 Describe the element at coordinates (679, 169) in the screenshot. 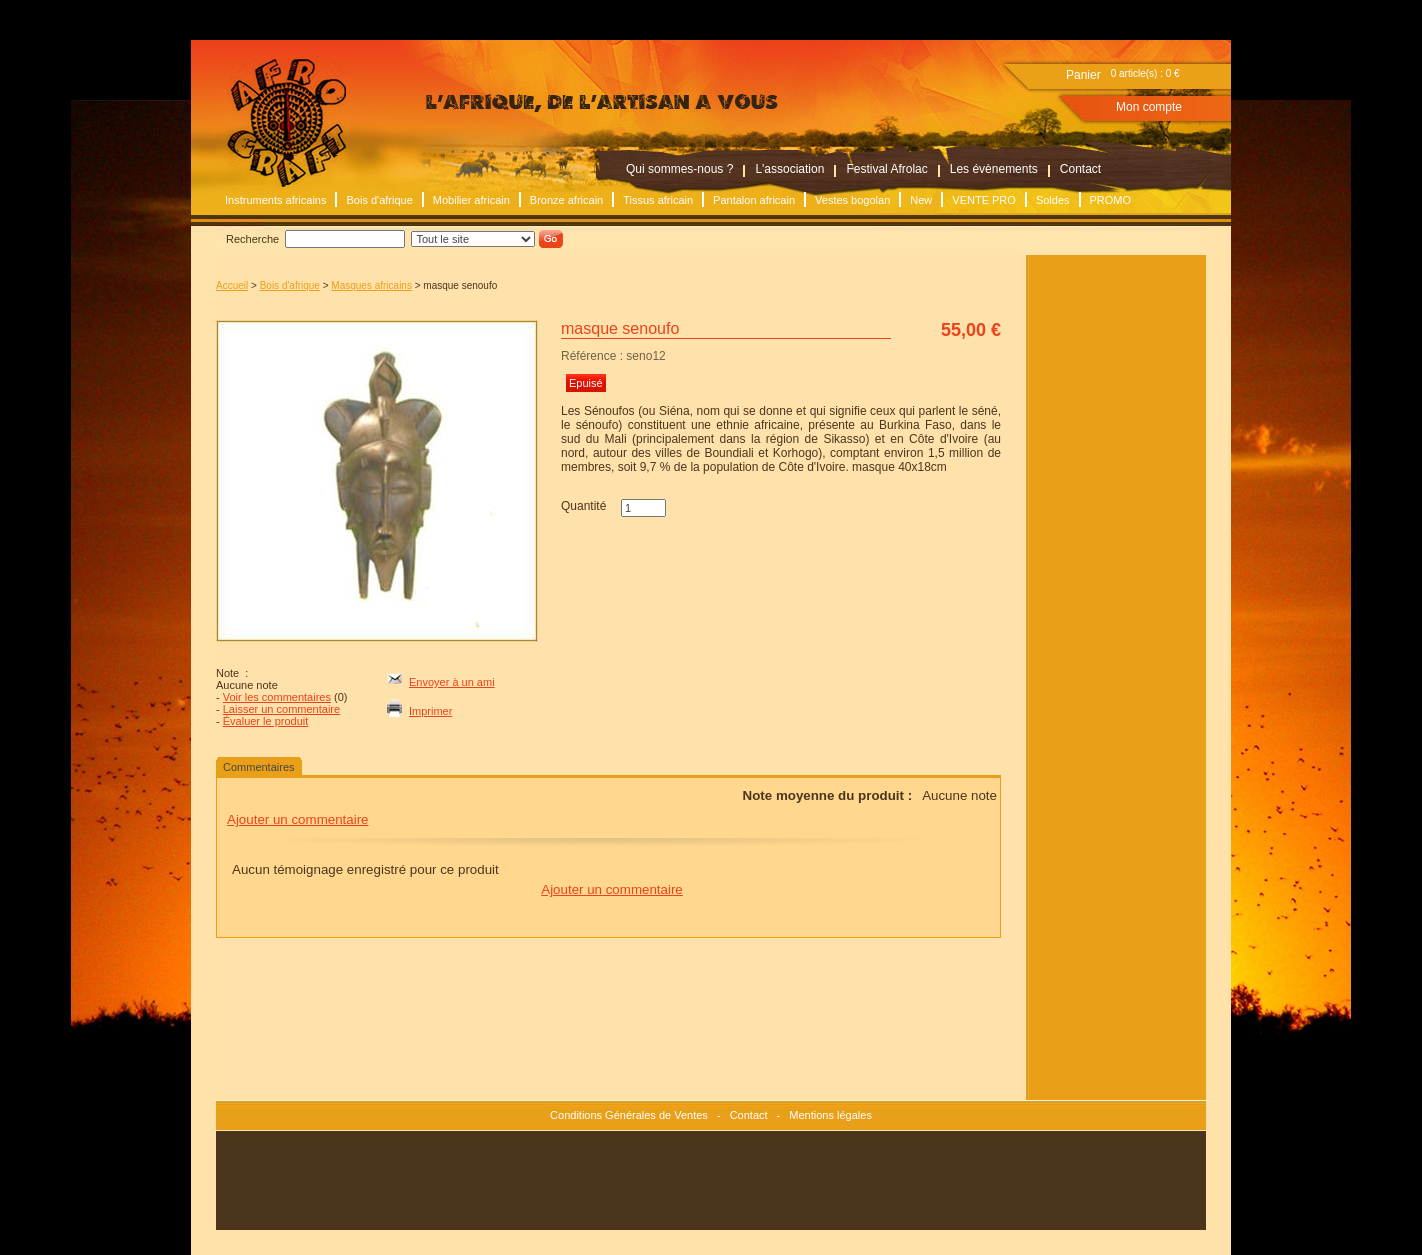

I see `Qui sommes-nous ?` at that location.